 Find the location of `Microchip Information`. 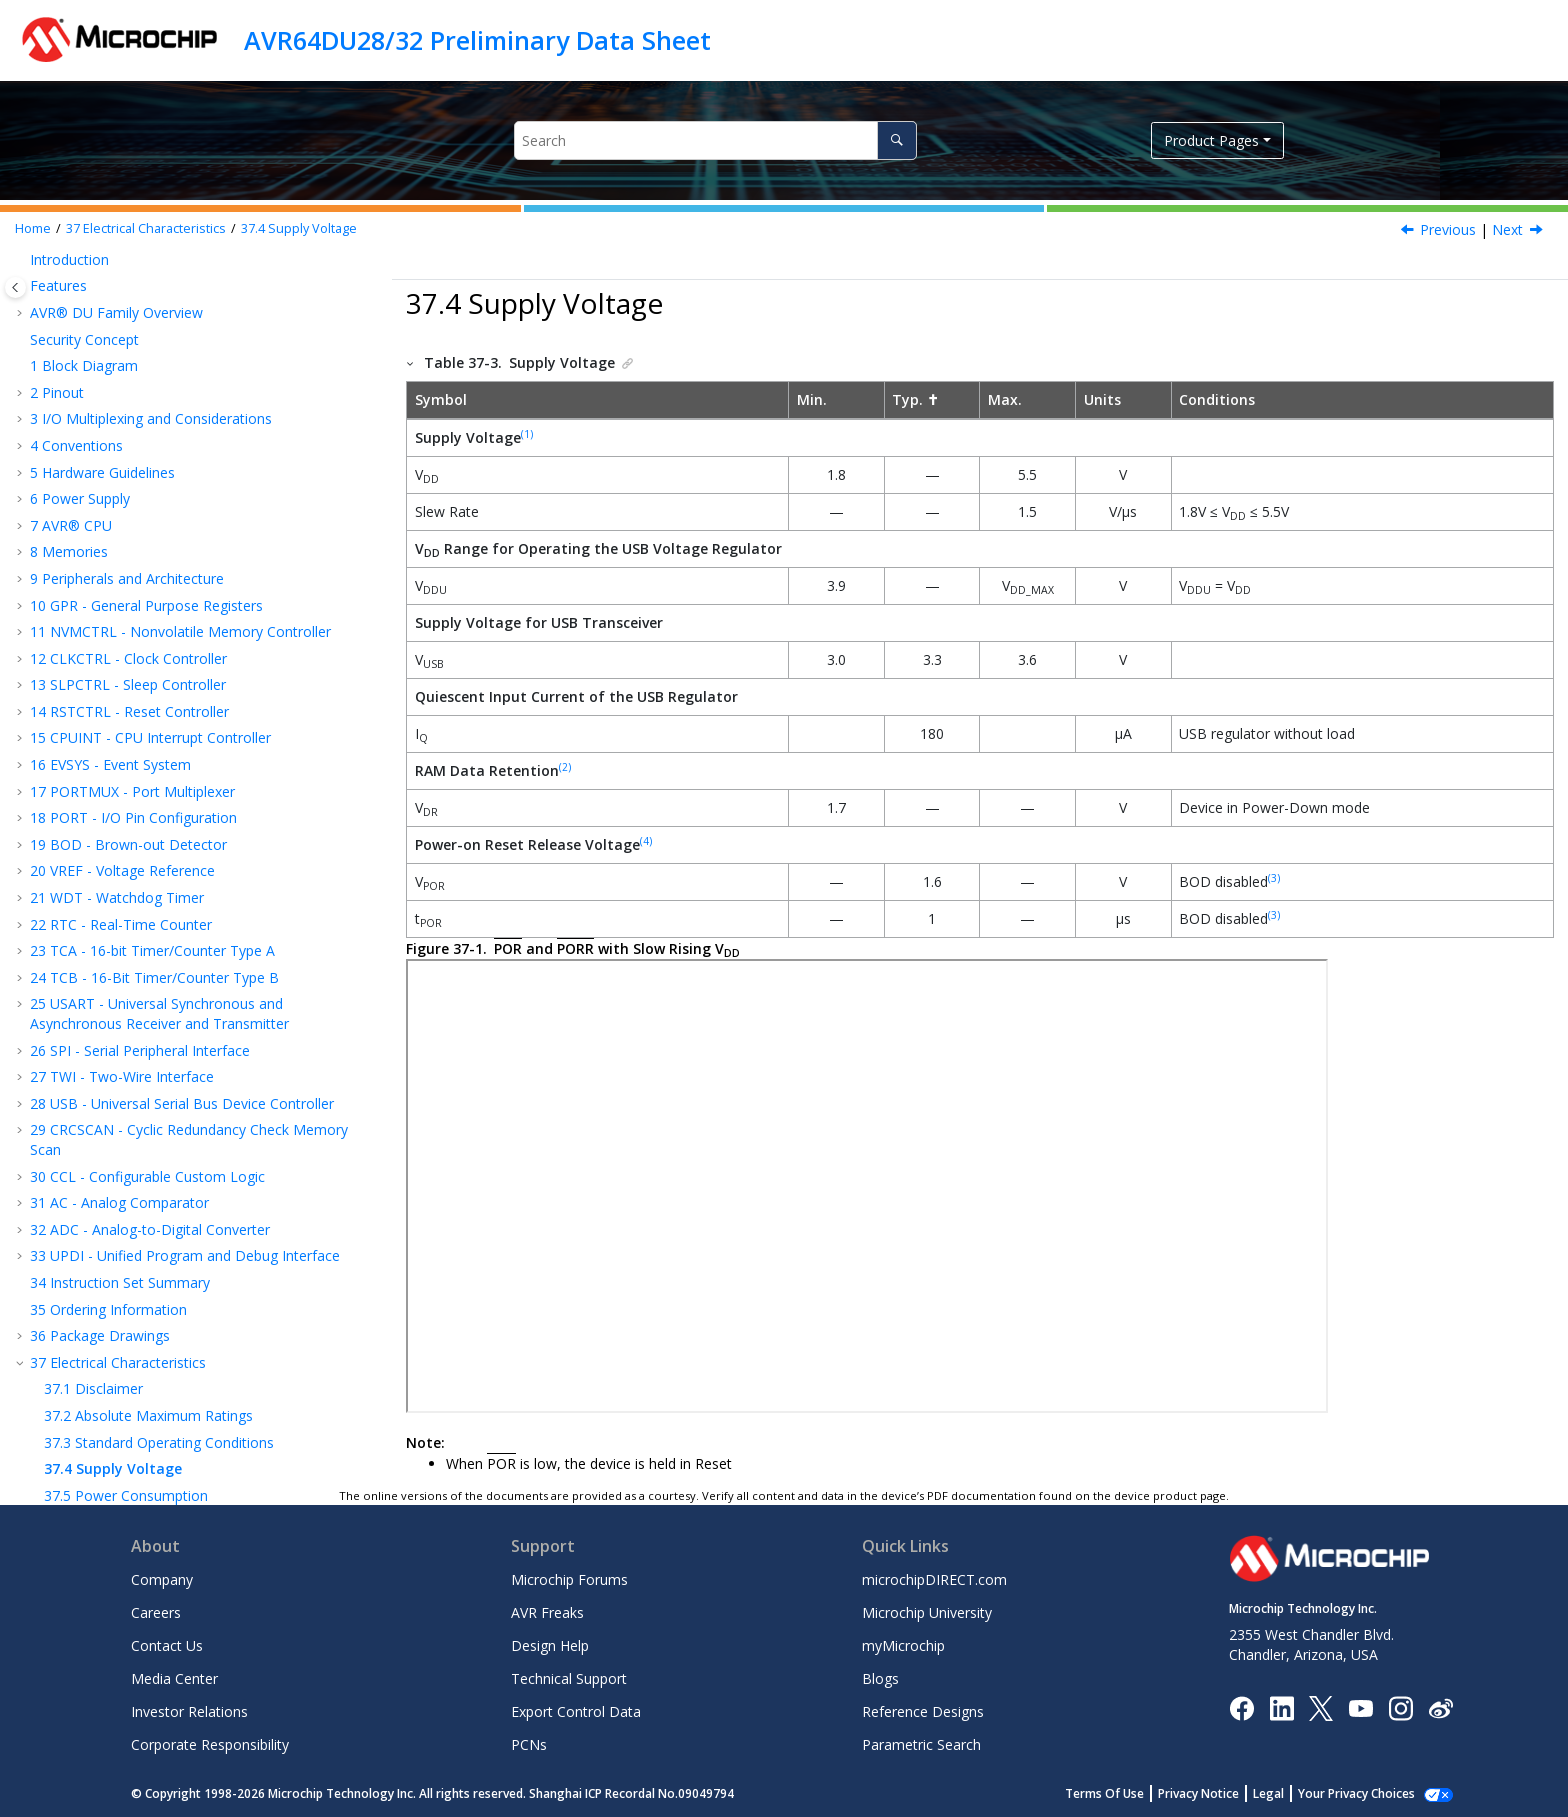

Microchip Information is located at coordinates (102, 1457).